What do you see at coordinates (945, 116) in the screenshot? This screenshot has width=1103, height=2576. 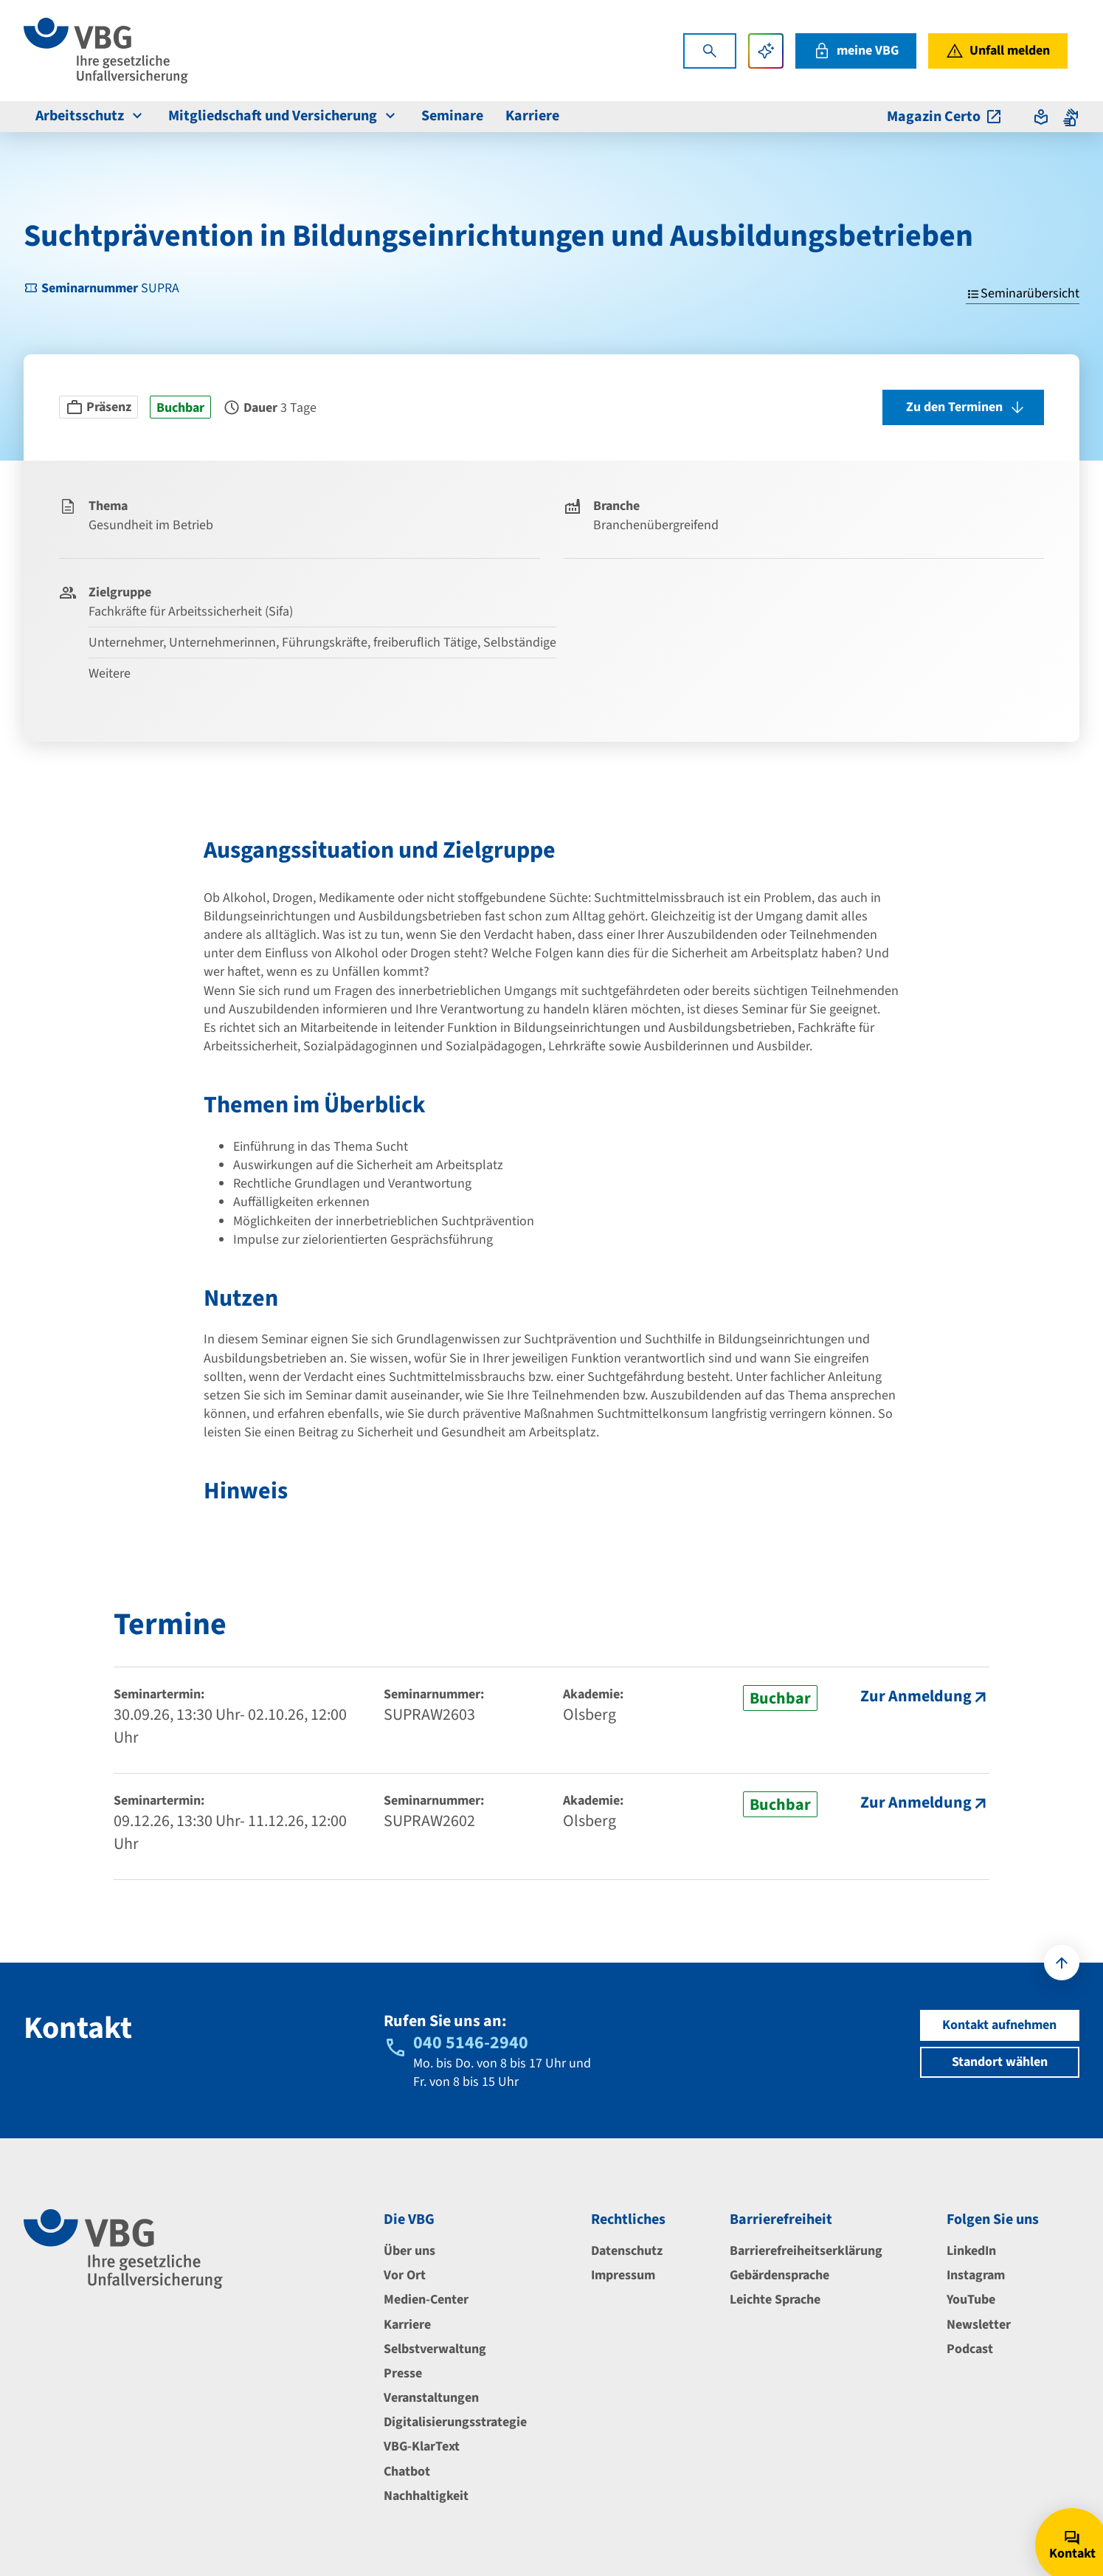 I see `Magazin Certo` at bounding box center [945, 116].